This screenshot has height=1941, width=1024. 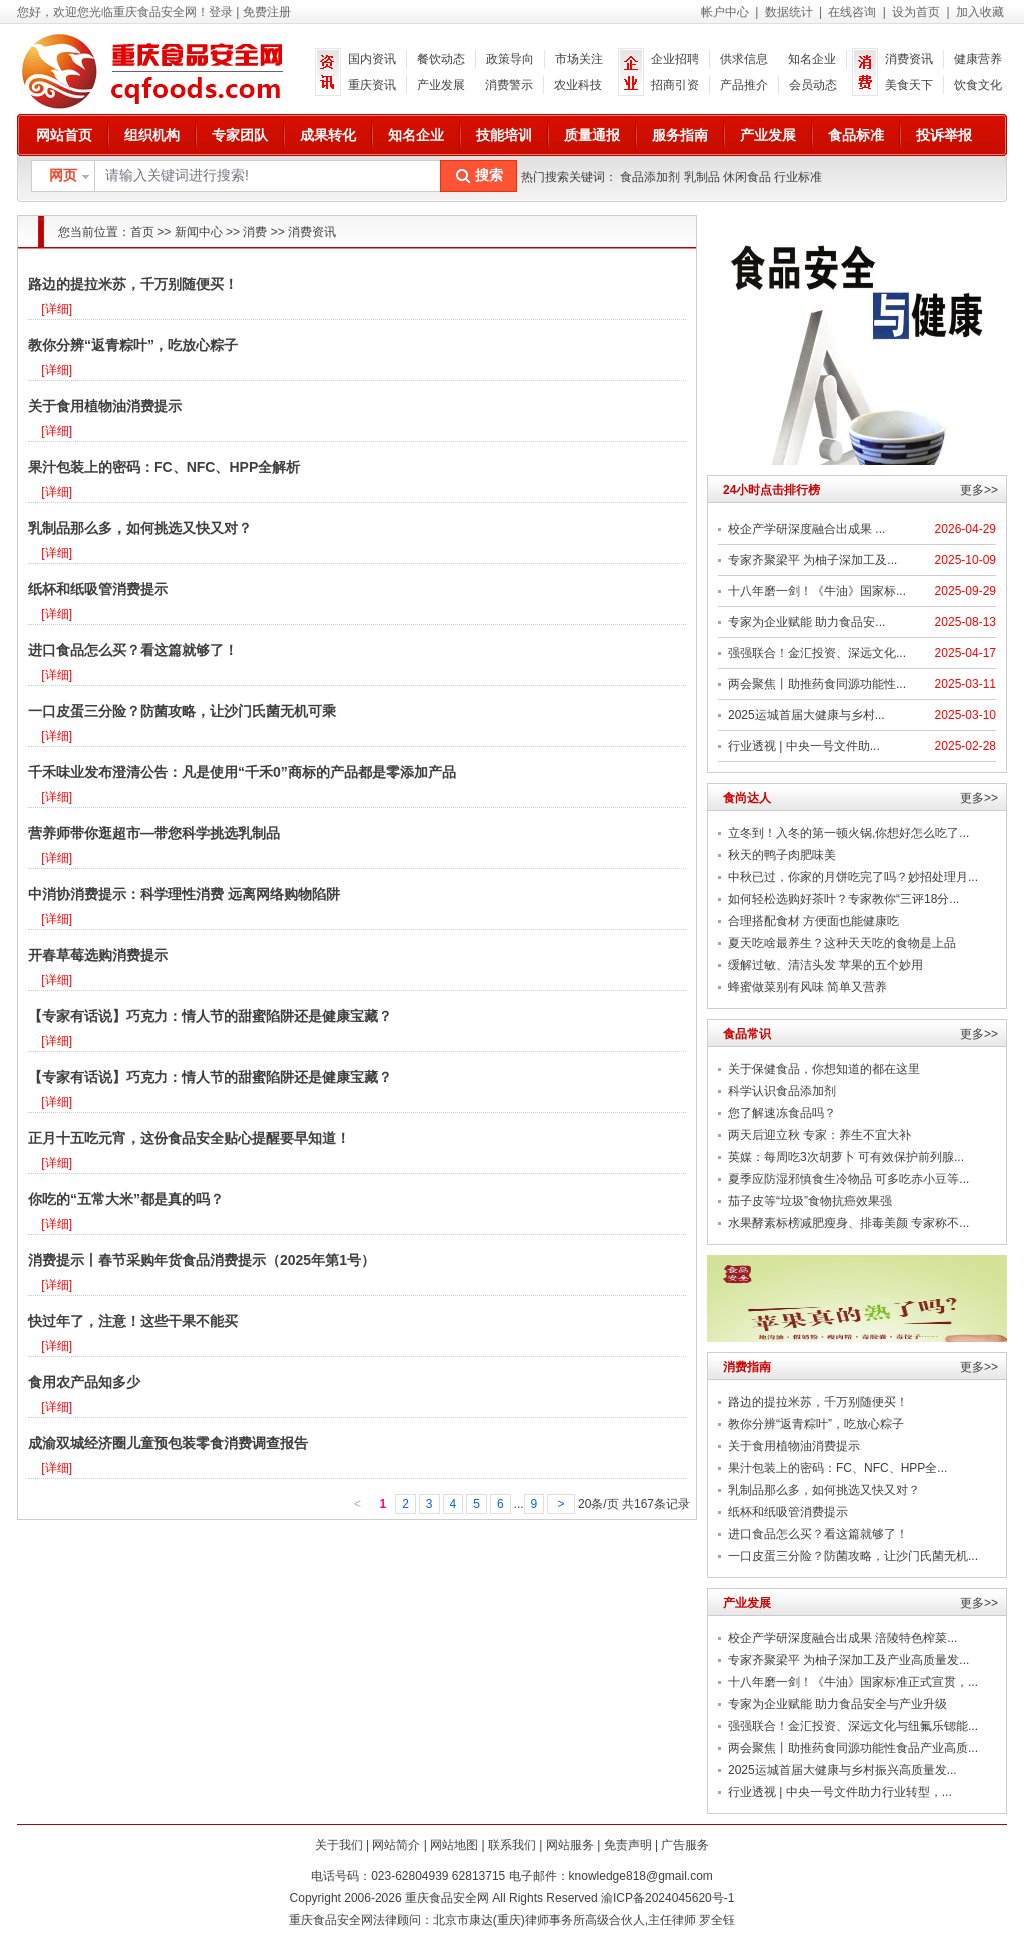 I want to click on 消费警示, so click(x=509, y=85).